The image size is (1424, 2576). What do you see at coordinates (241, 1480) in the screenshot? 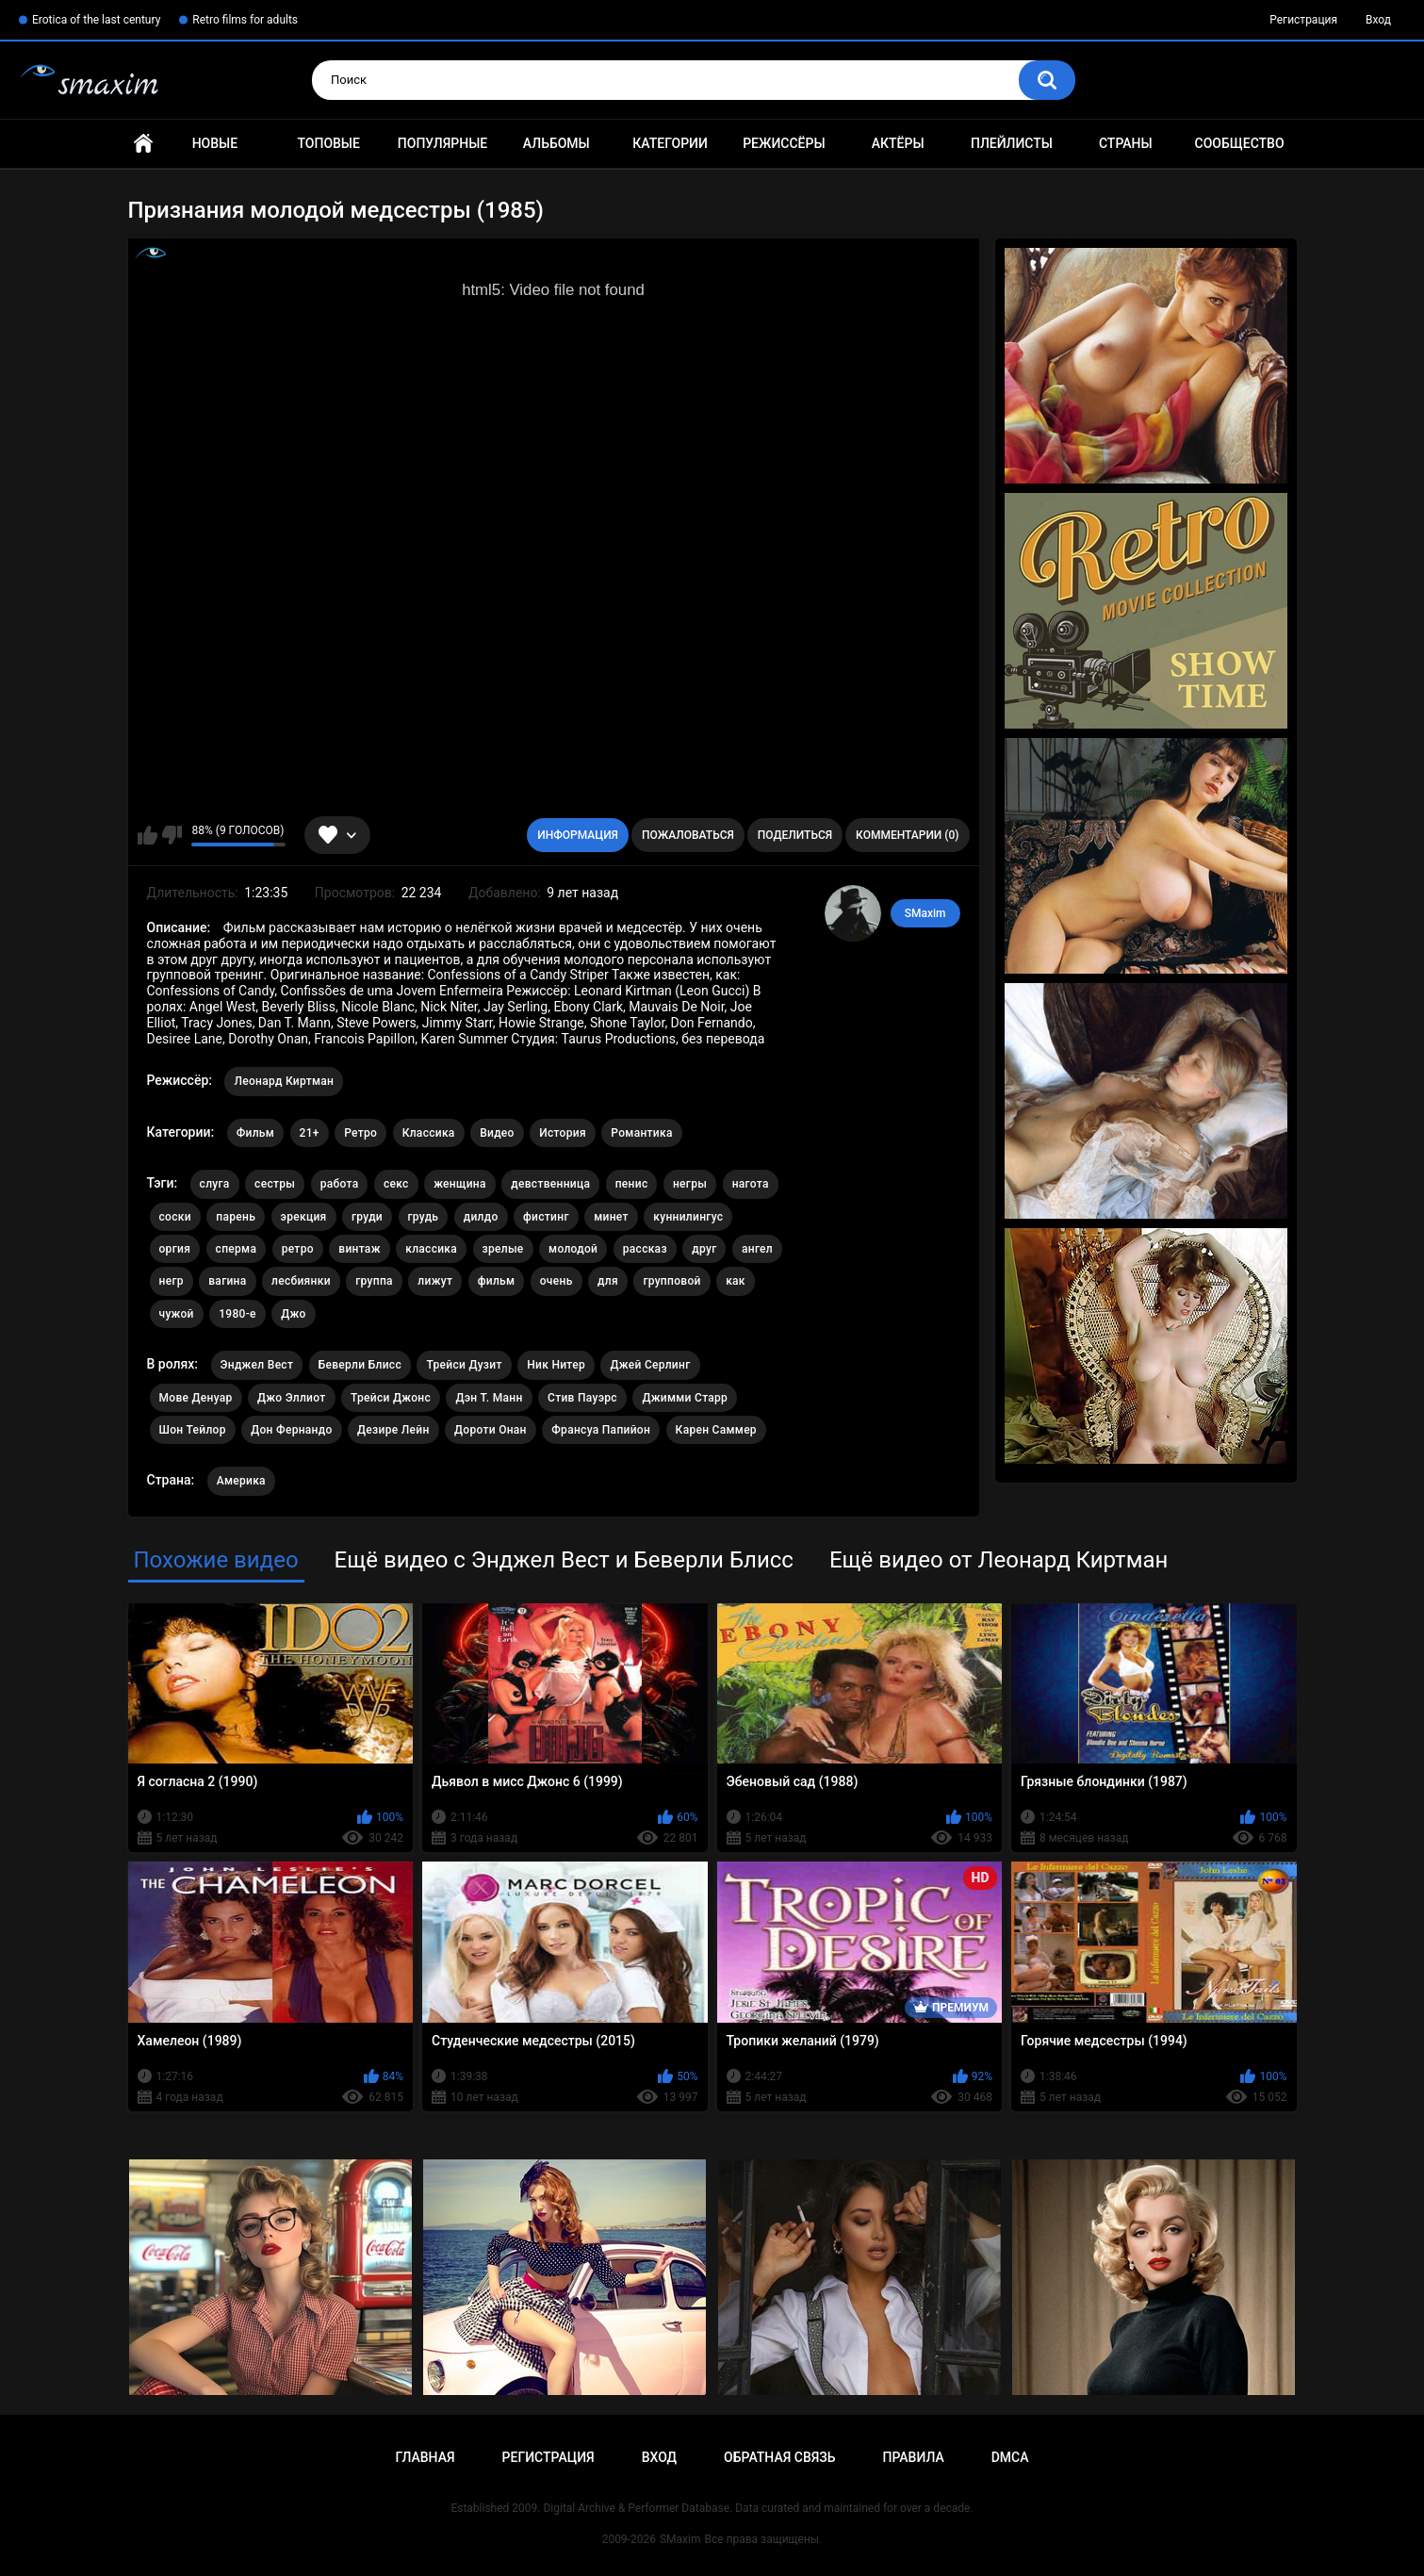
I see `Америка` at bounding box center [241, 1480].